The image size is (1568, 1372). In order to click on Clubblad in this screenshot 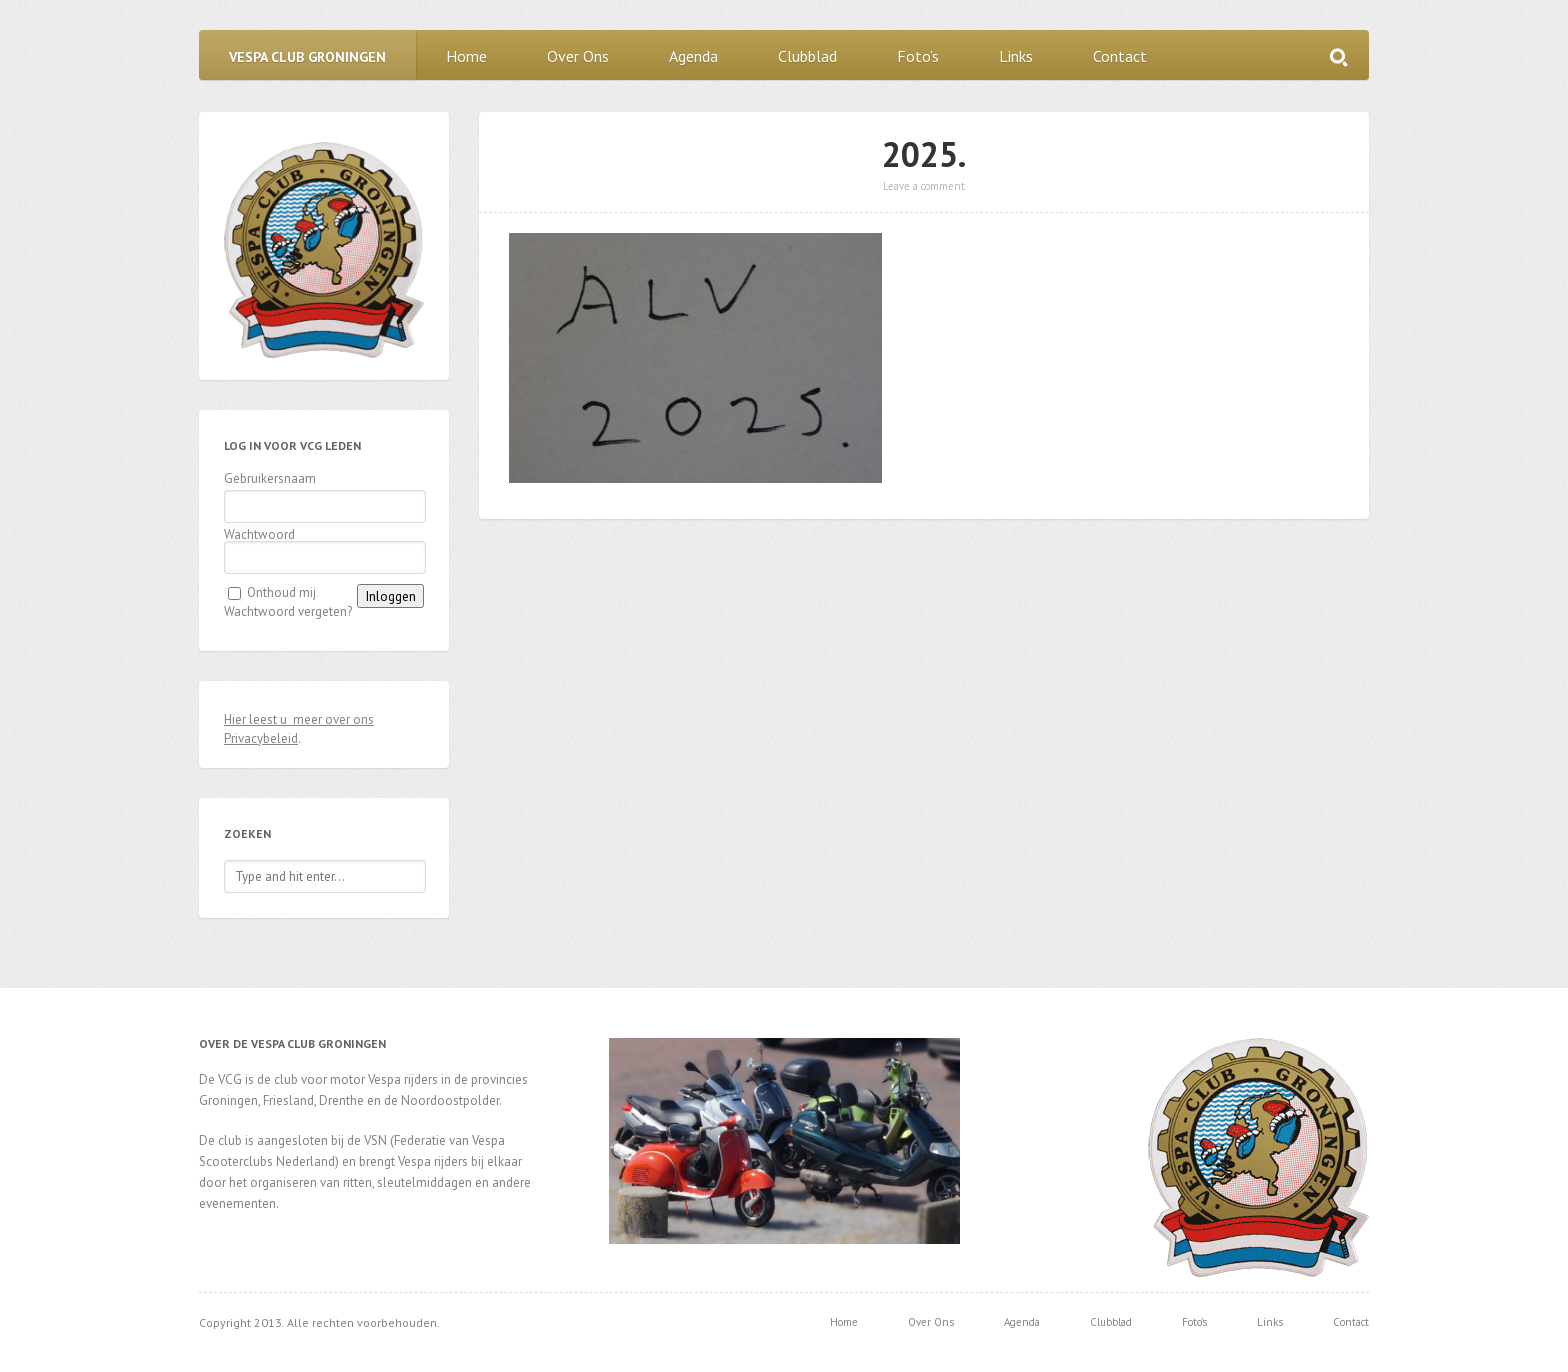, I will do `click(807, 56)`.